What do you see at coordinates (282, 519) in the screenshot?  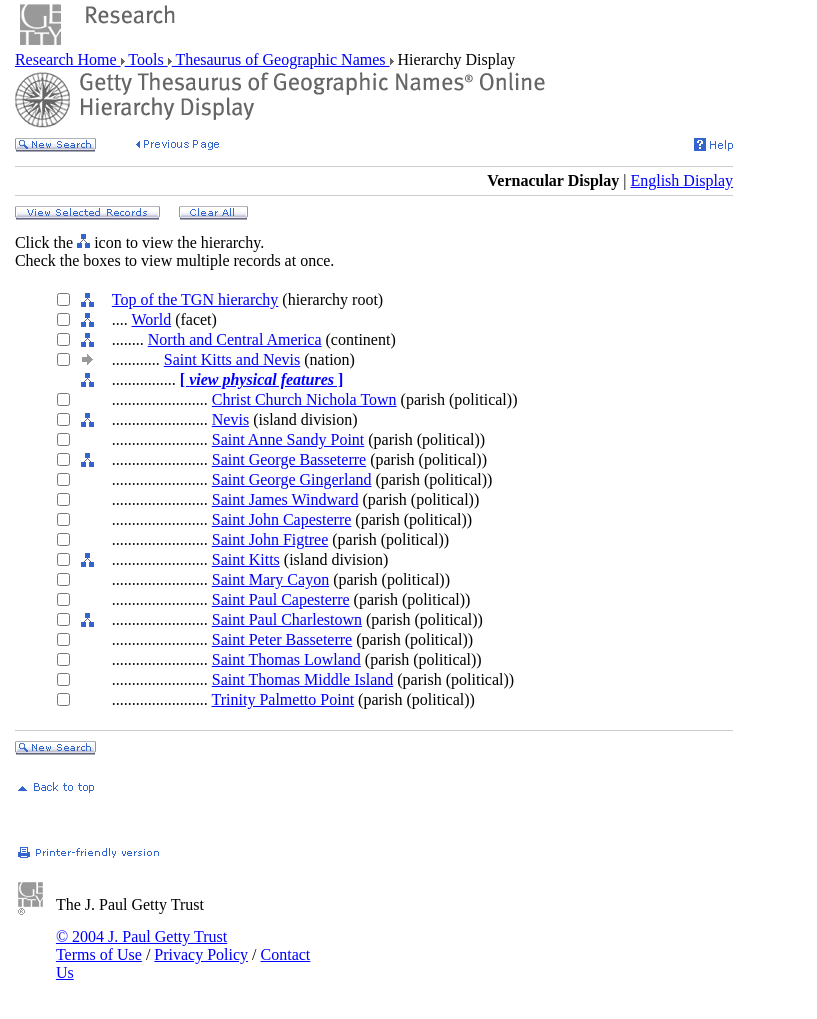 I see `Saint John Capesterre` at bounding box center [282, 519].